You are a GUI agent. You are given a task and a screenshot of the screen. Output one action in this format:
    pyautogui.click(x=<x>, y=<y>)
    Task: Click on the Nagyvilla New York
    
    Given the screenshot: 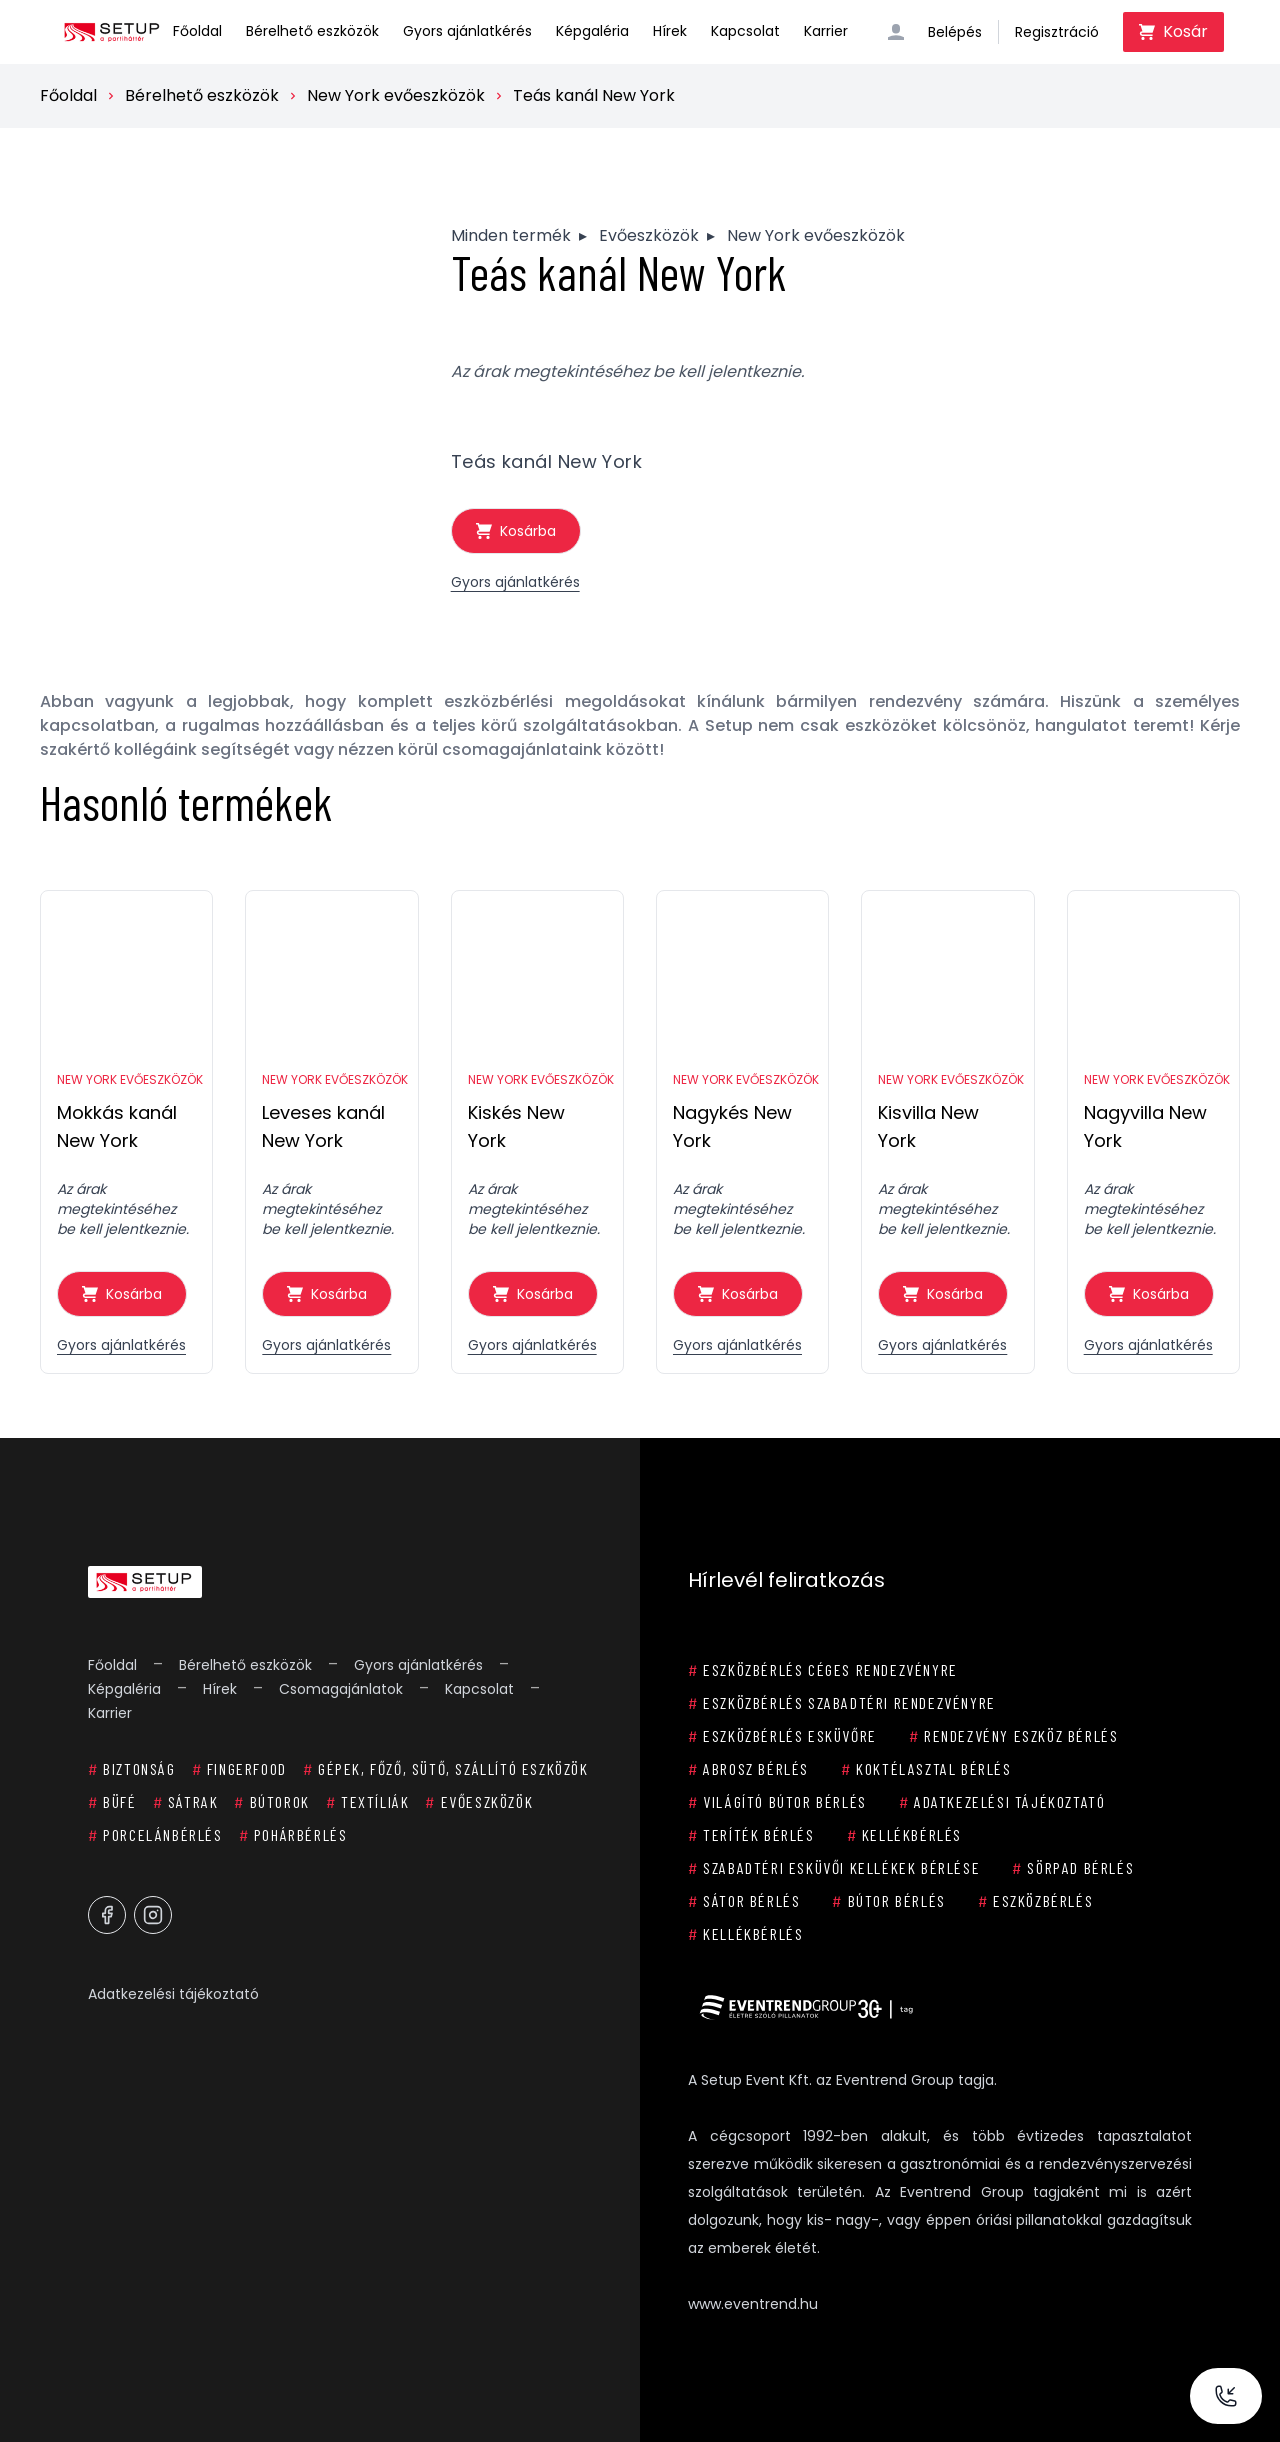 What is the action you would take?
    pyautogui.click(x=1145, y=1126)
    